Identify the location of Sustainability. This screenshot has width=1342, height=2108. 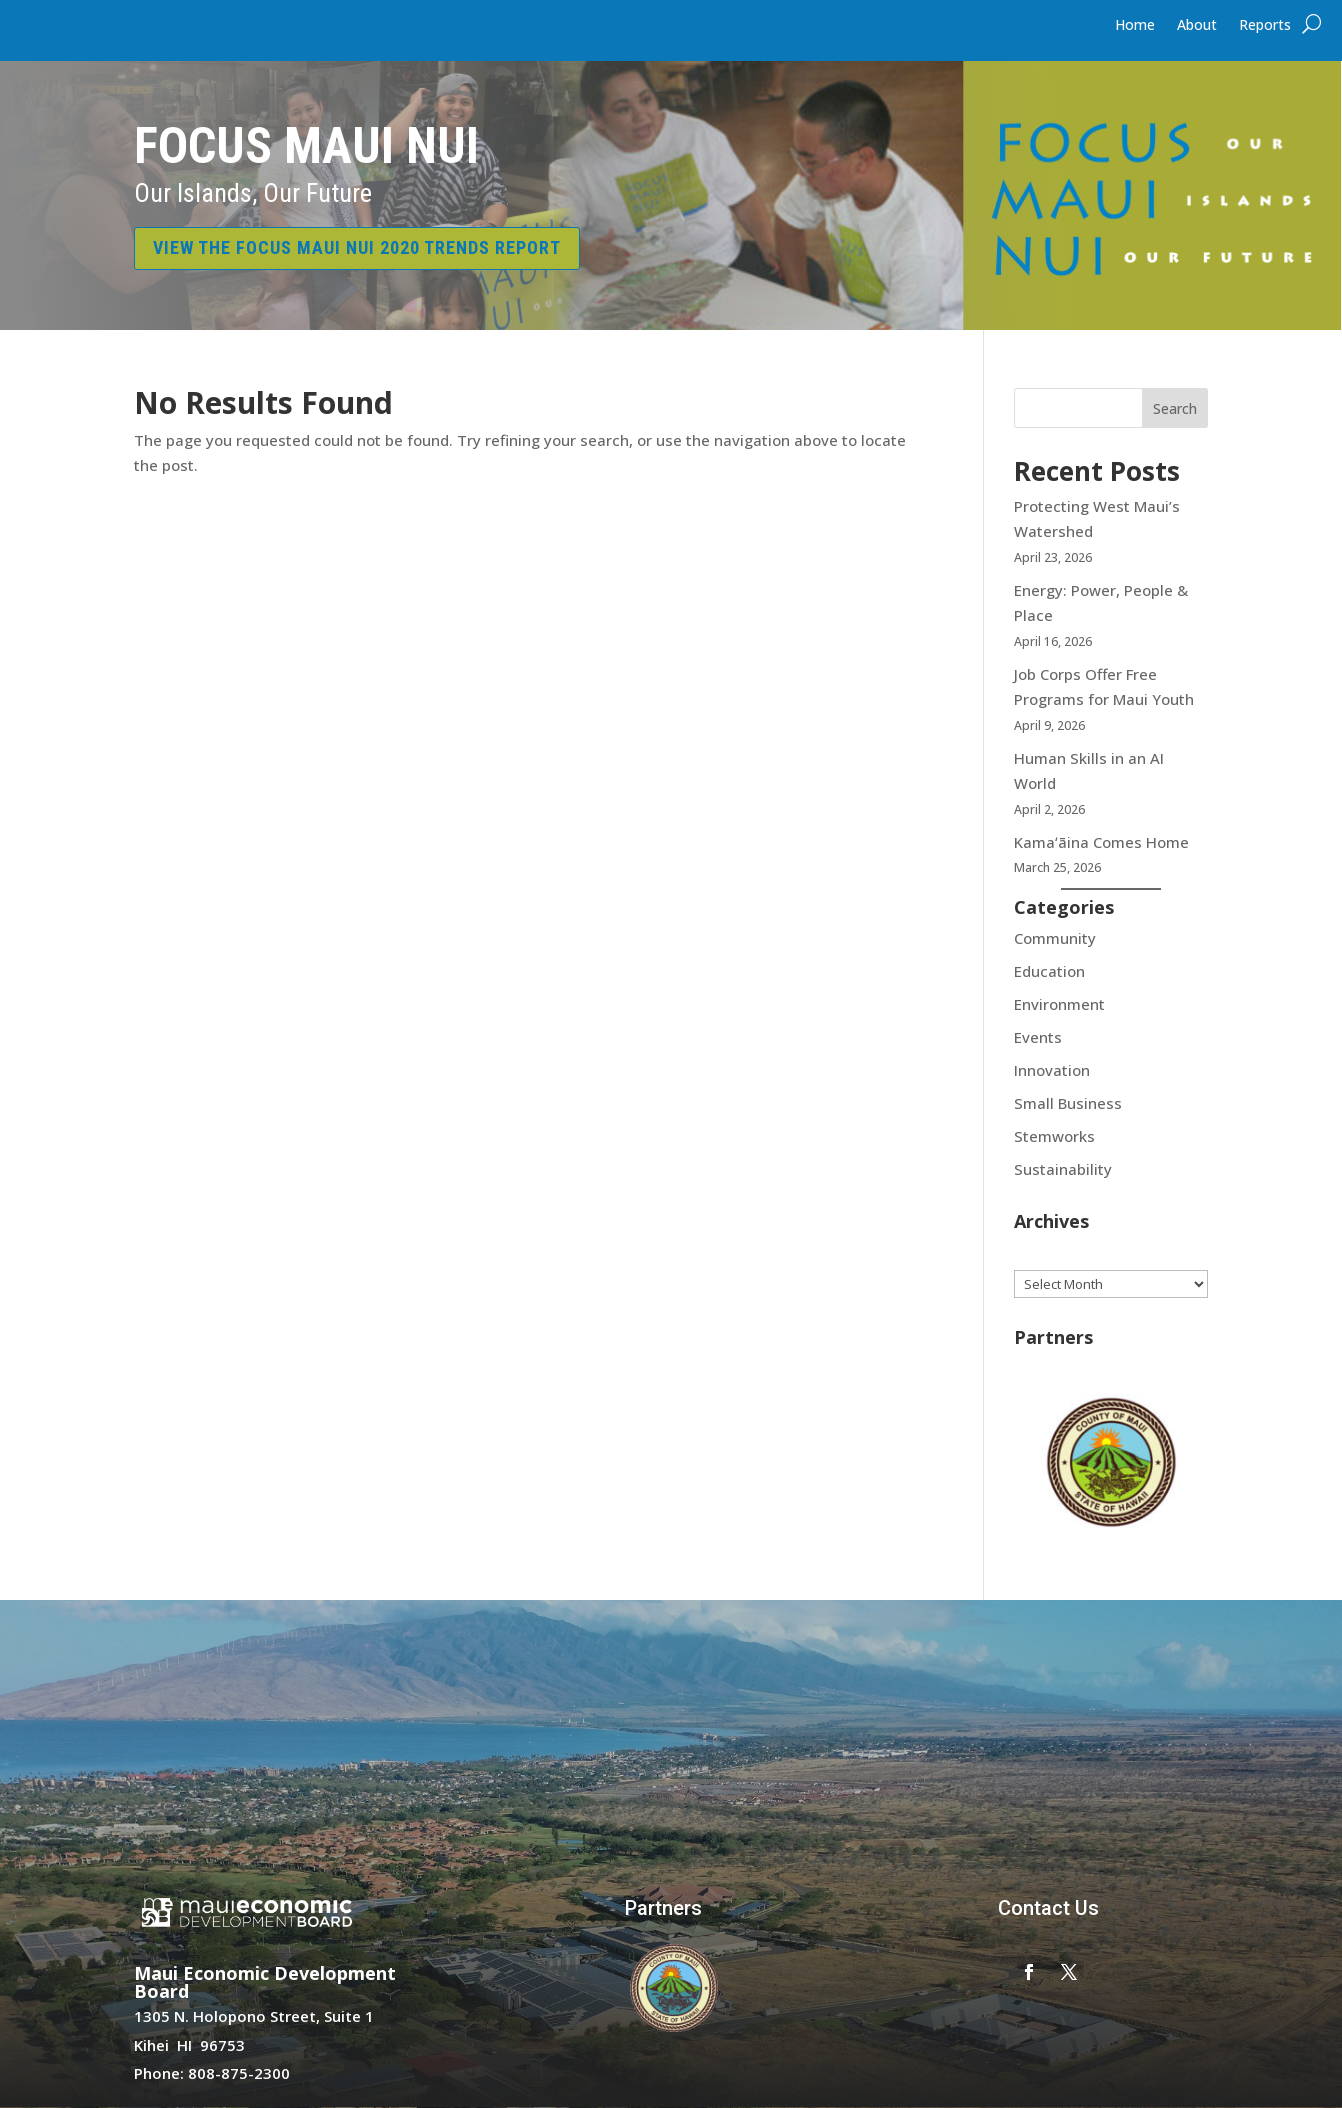
(1063, 1169).